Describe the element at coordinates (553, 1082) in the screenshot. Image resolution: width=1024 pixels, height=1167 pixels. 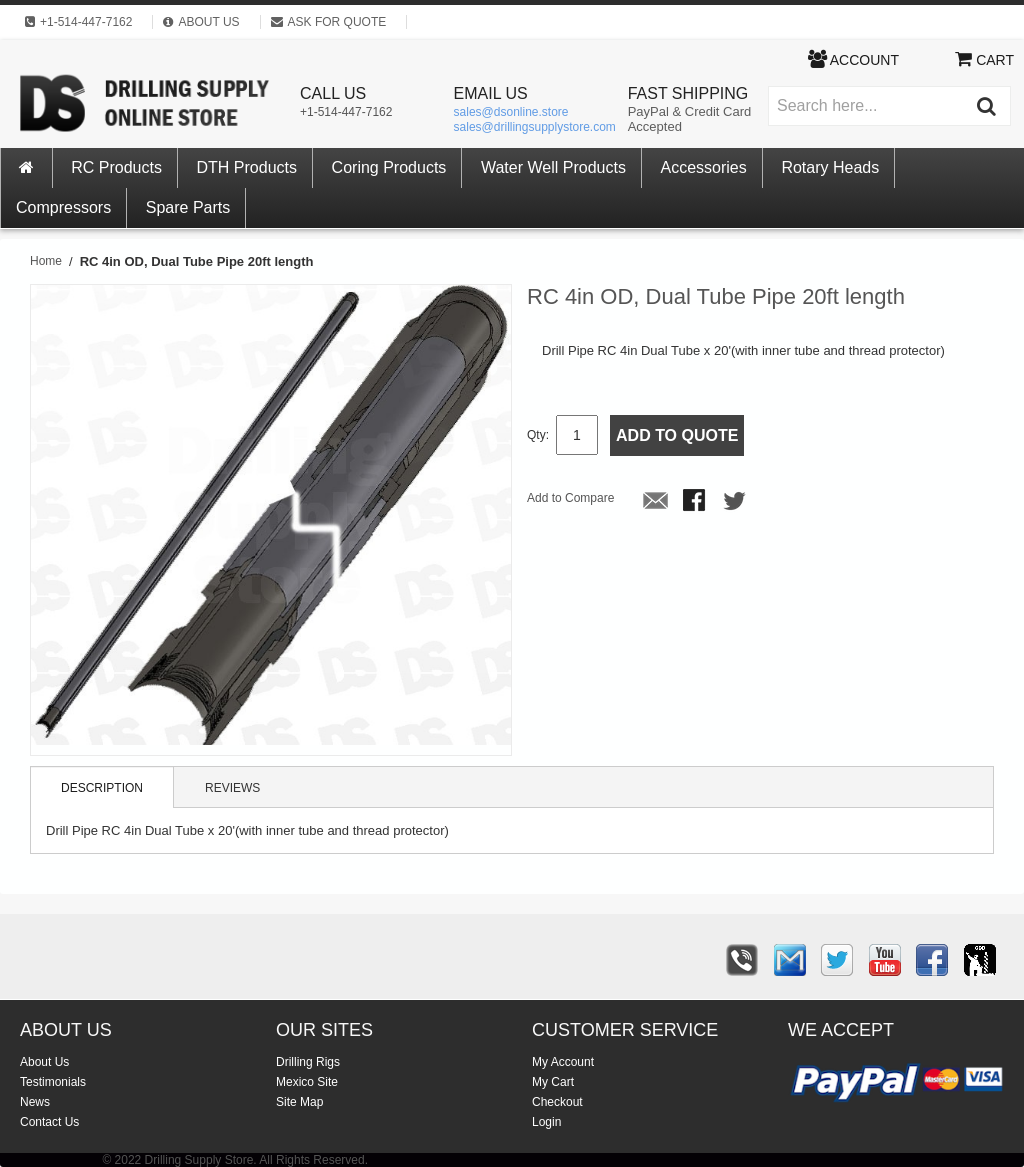
I see `My Cart` at that location.